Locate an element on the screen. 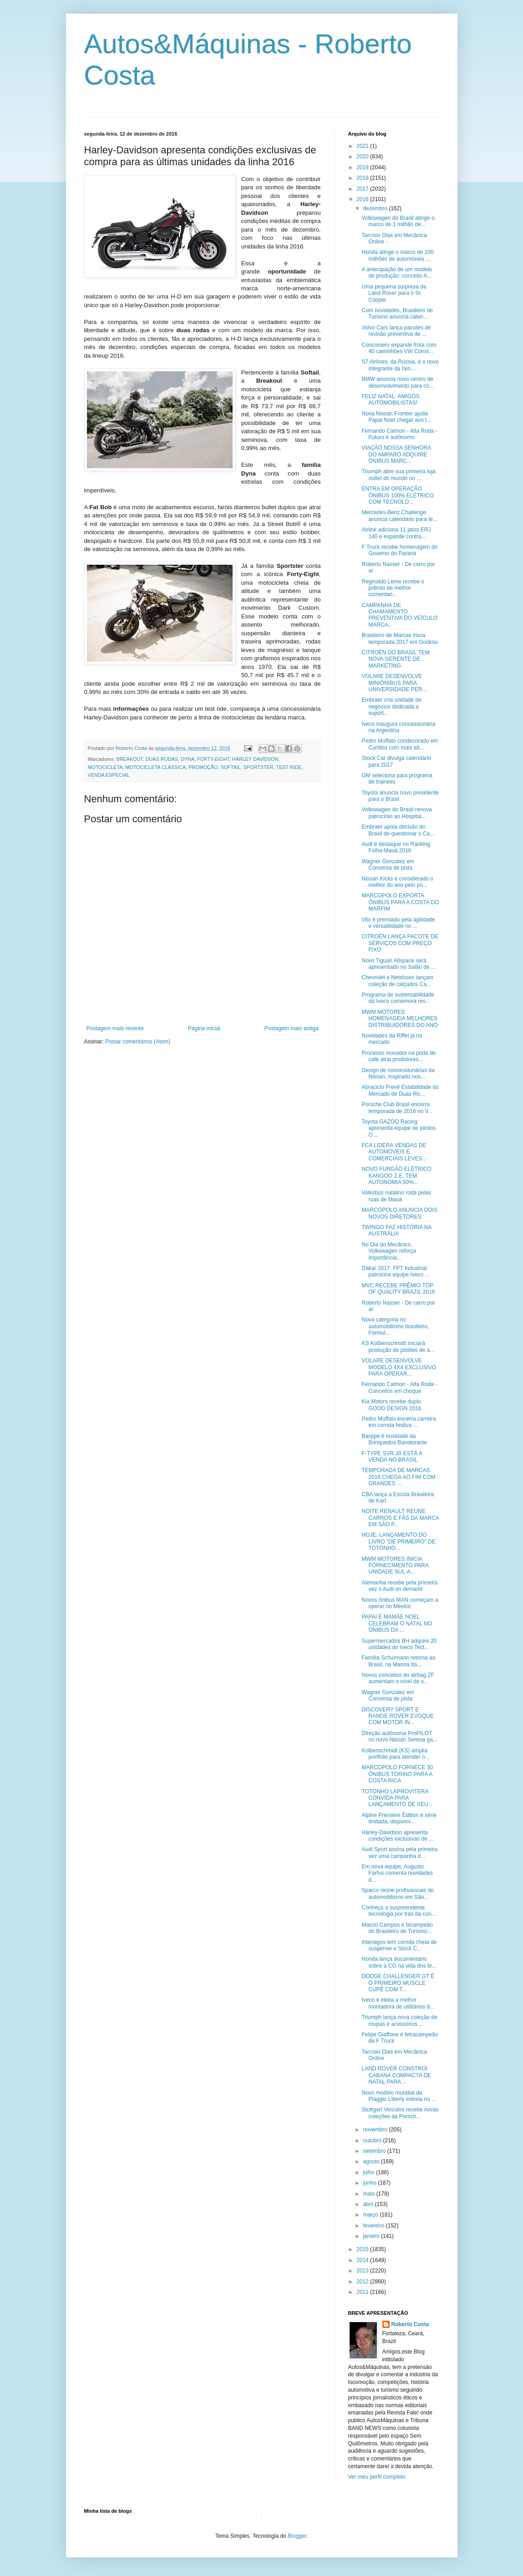 The image size is (523, 2576). CITROËN DO BRASIL TEM NOVA GERENTE DE MARKETING is located at coordinates (395, 659).